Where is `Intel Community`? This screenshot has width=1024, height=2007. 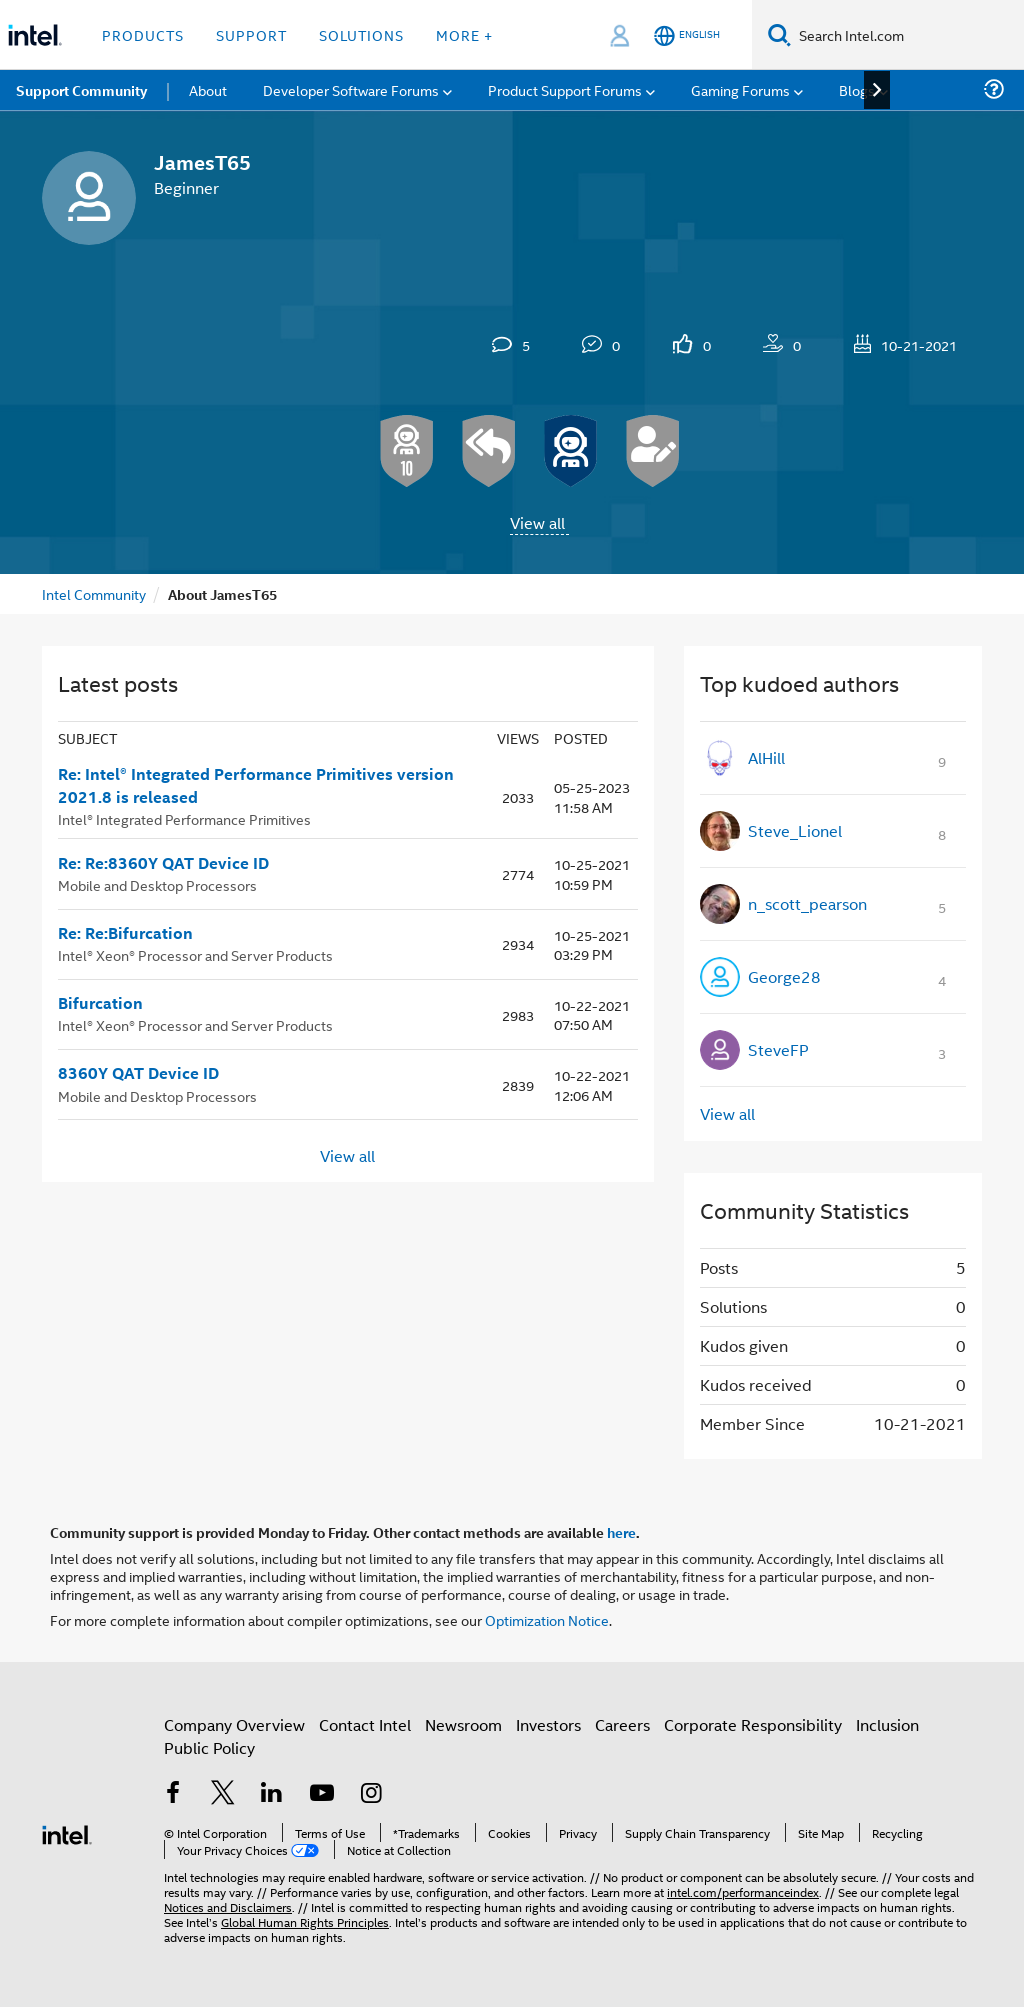
Intel Community is located at coordinates (94, 593).